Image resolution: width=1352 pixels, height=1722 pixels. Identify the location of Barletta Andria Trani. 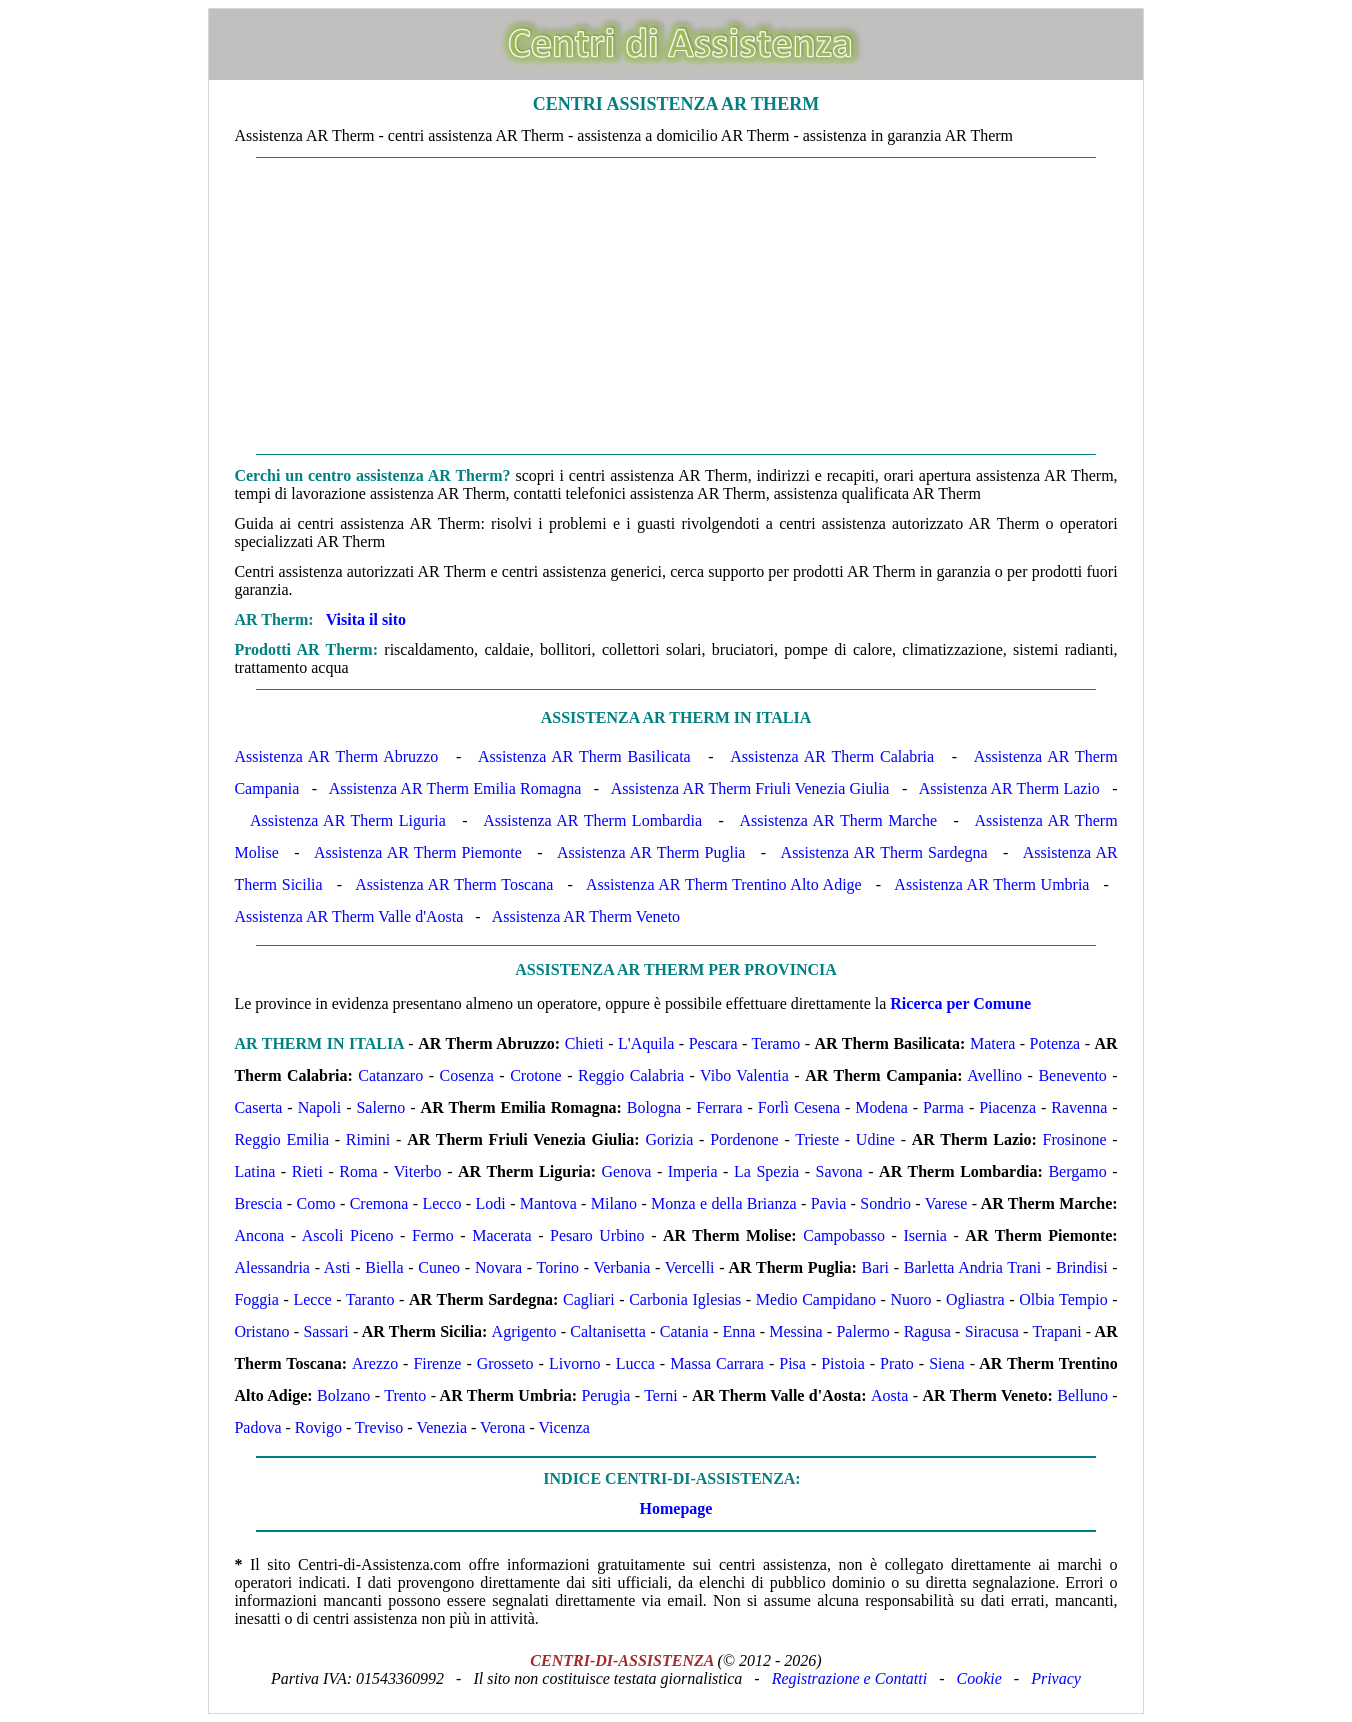
(972, 1267).